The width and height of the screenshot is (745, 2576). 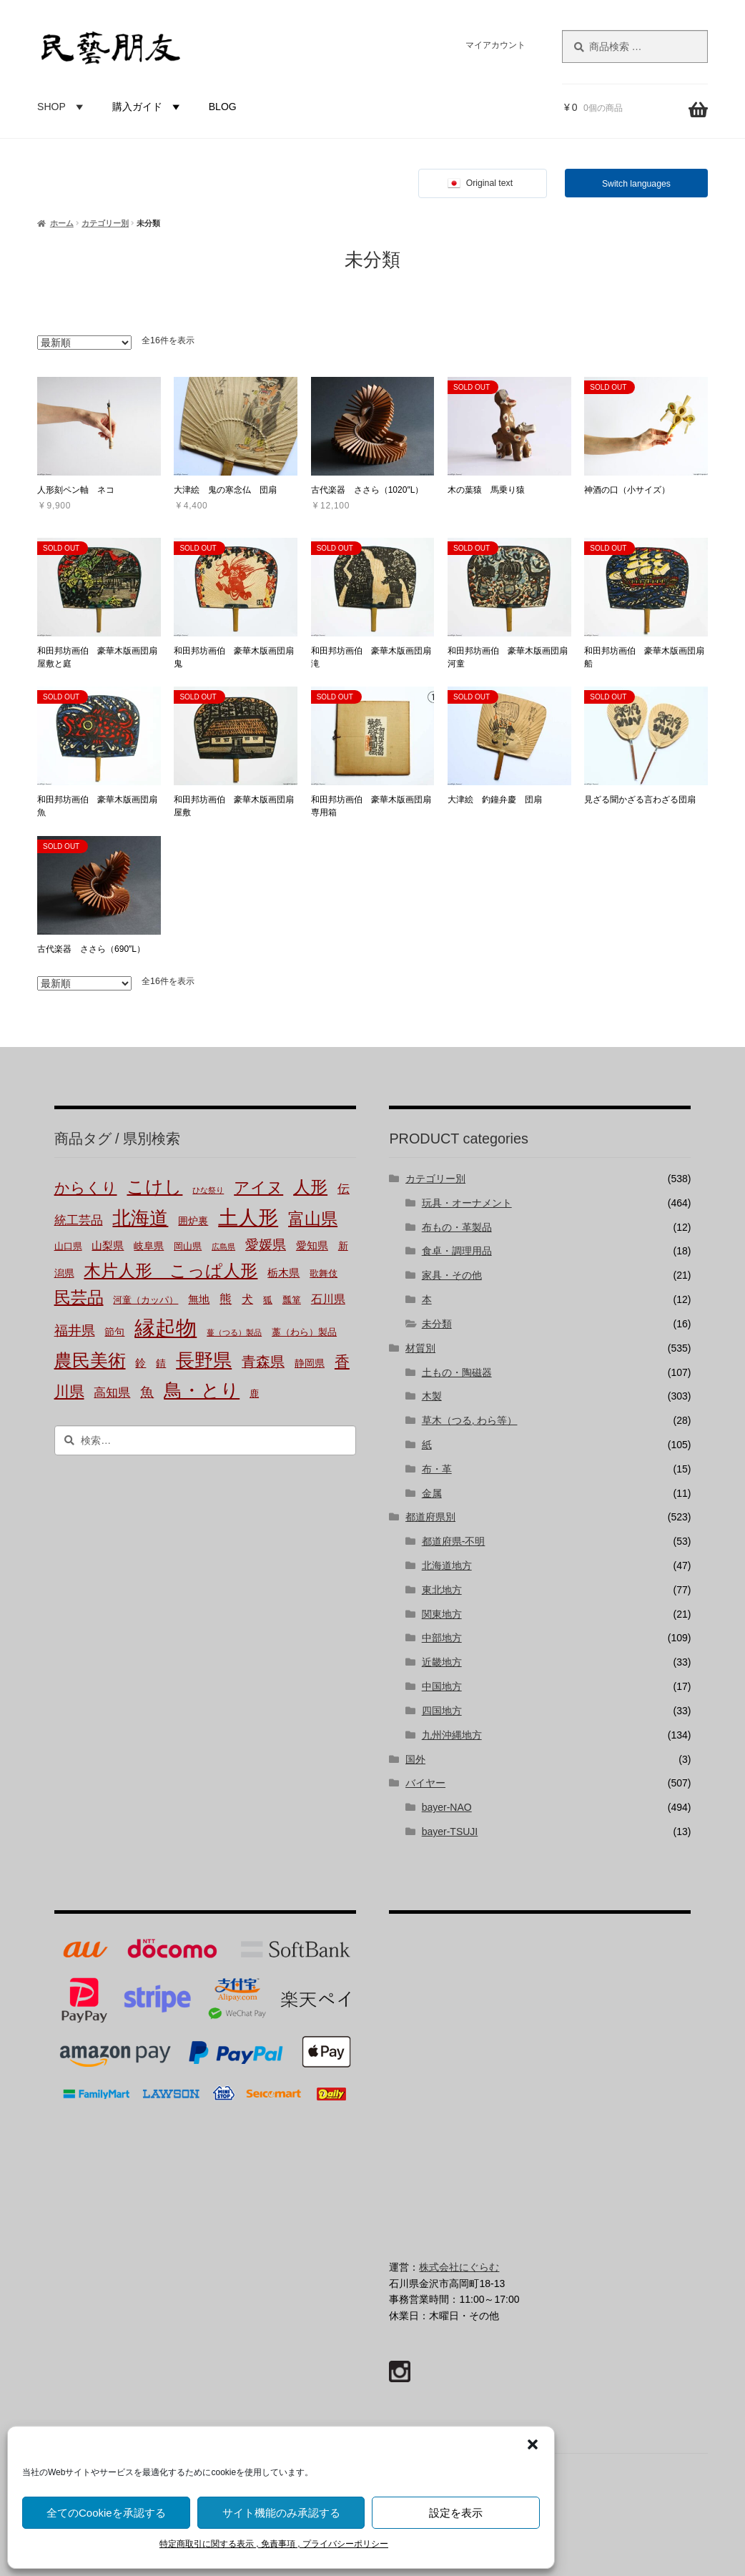 What do you see at coordinates (105, 223) in the screenshot?
I see `カテゴリー別` at bounding box center [105, 223].